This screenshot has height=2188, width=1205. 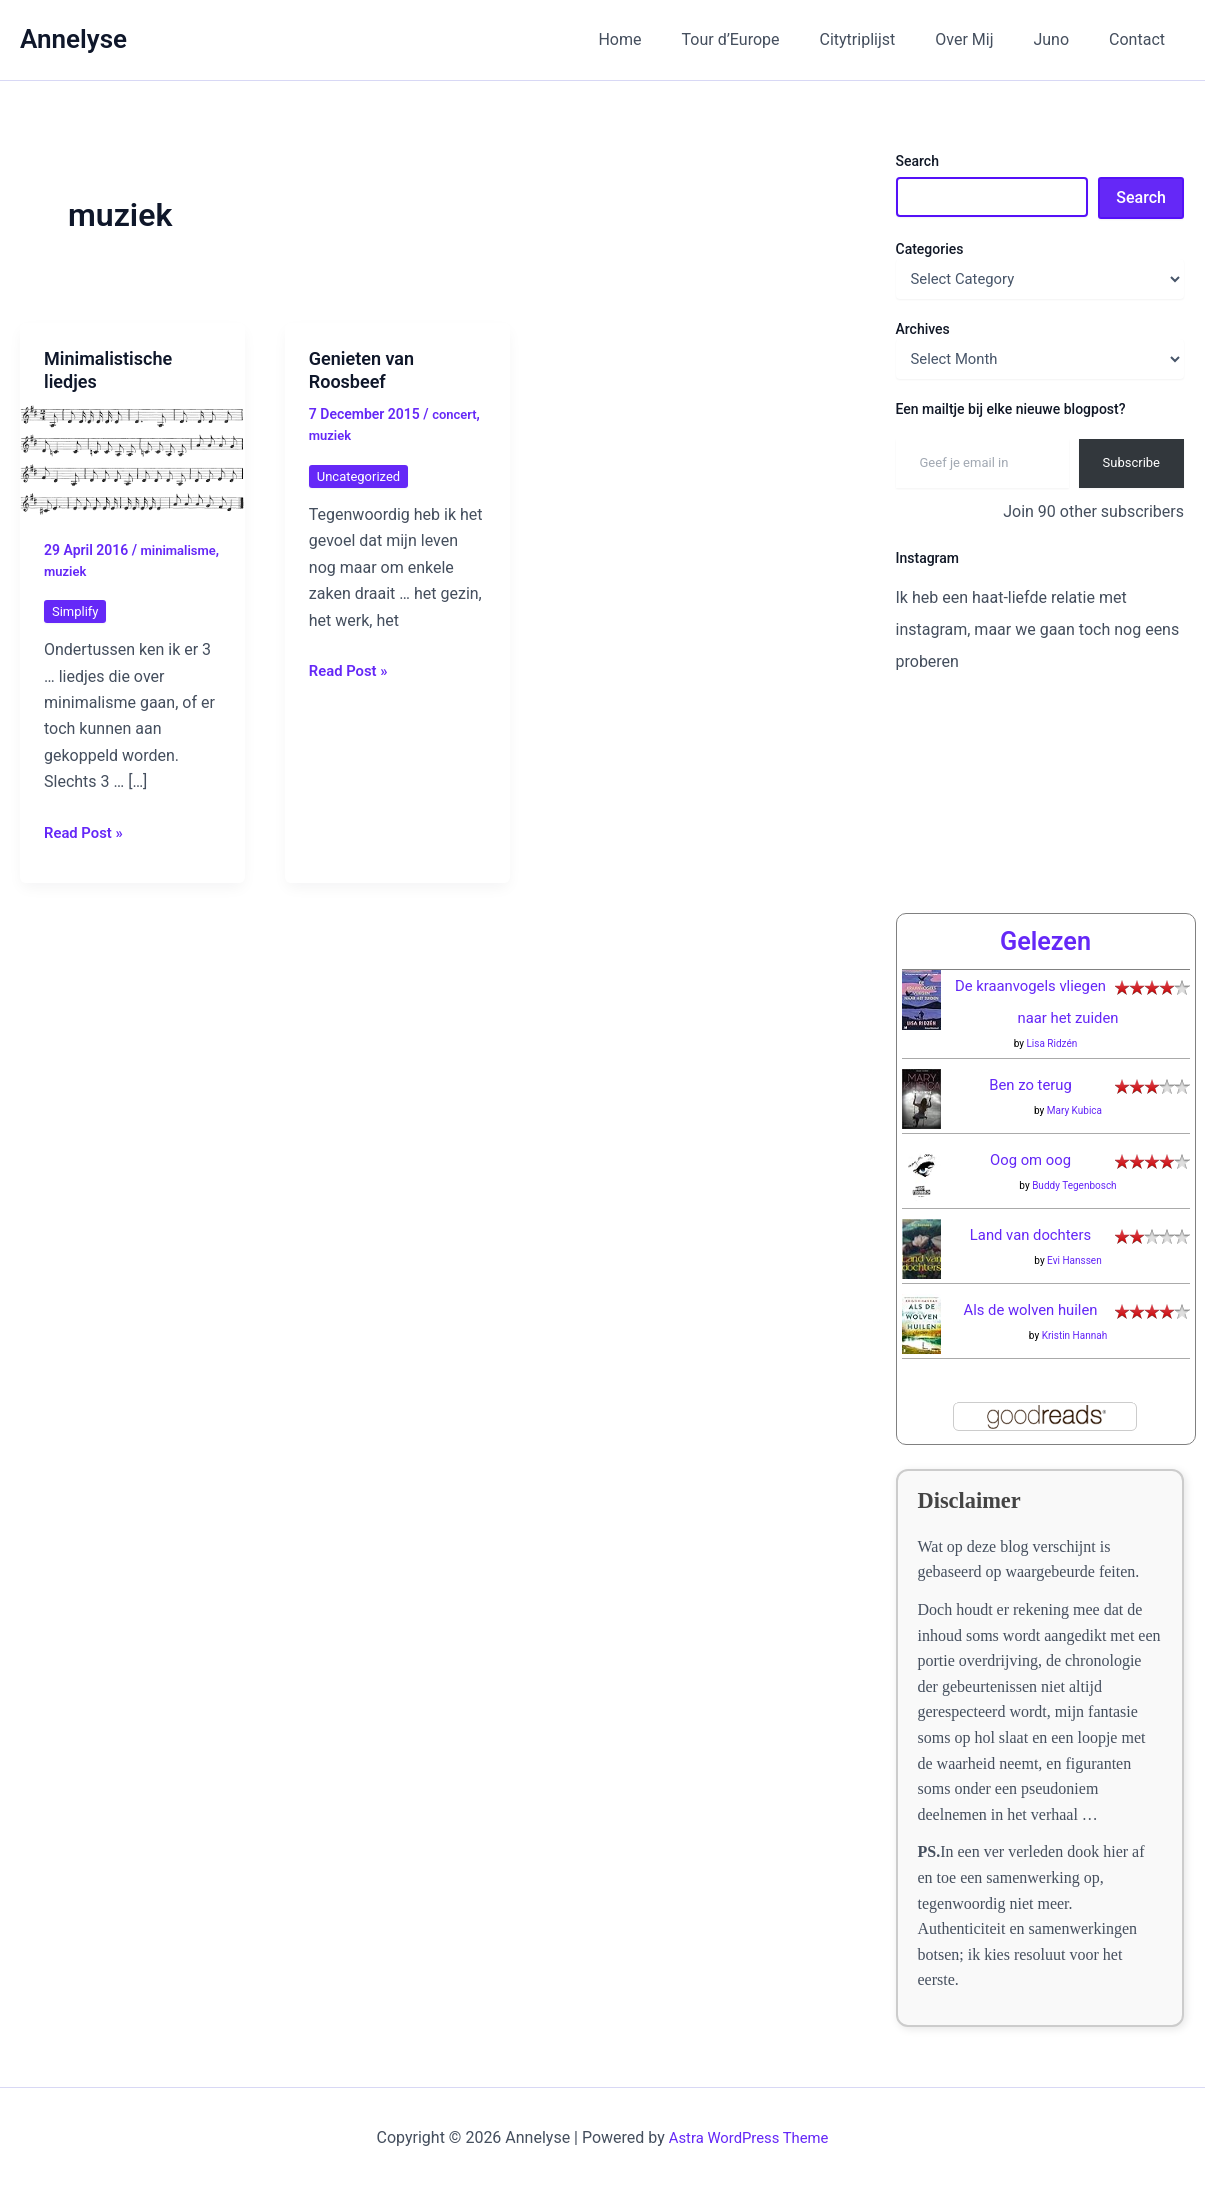 What do you see at coordinates (1030, 1084) in the screenshot?
I see `Ben zo terug` at bounding box center [1030, 1084].